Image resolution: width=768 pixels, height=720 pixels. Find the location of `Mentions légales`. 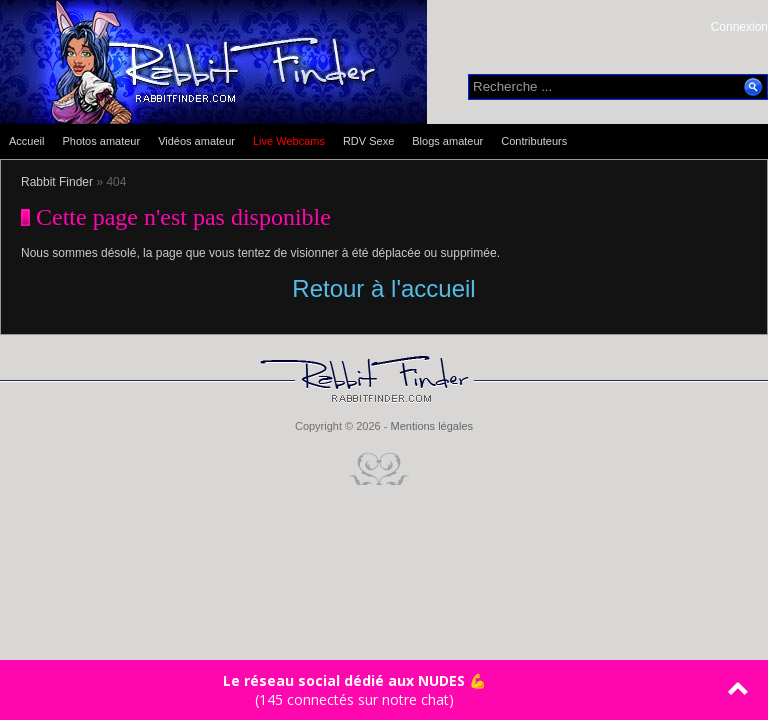

Mentions légales is located at coordinates (431, 426).